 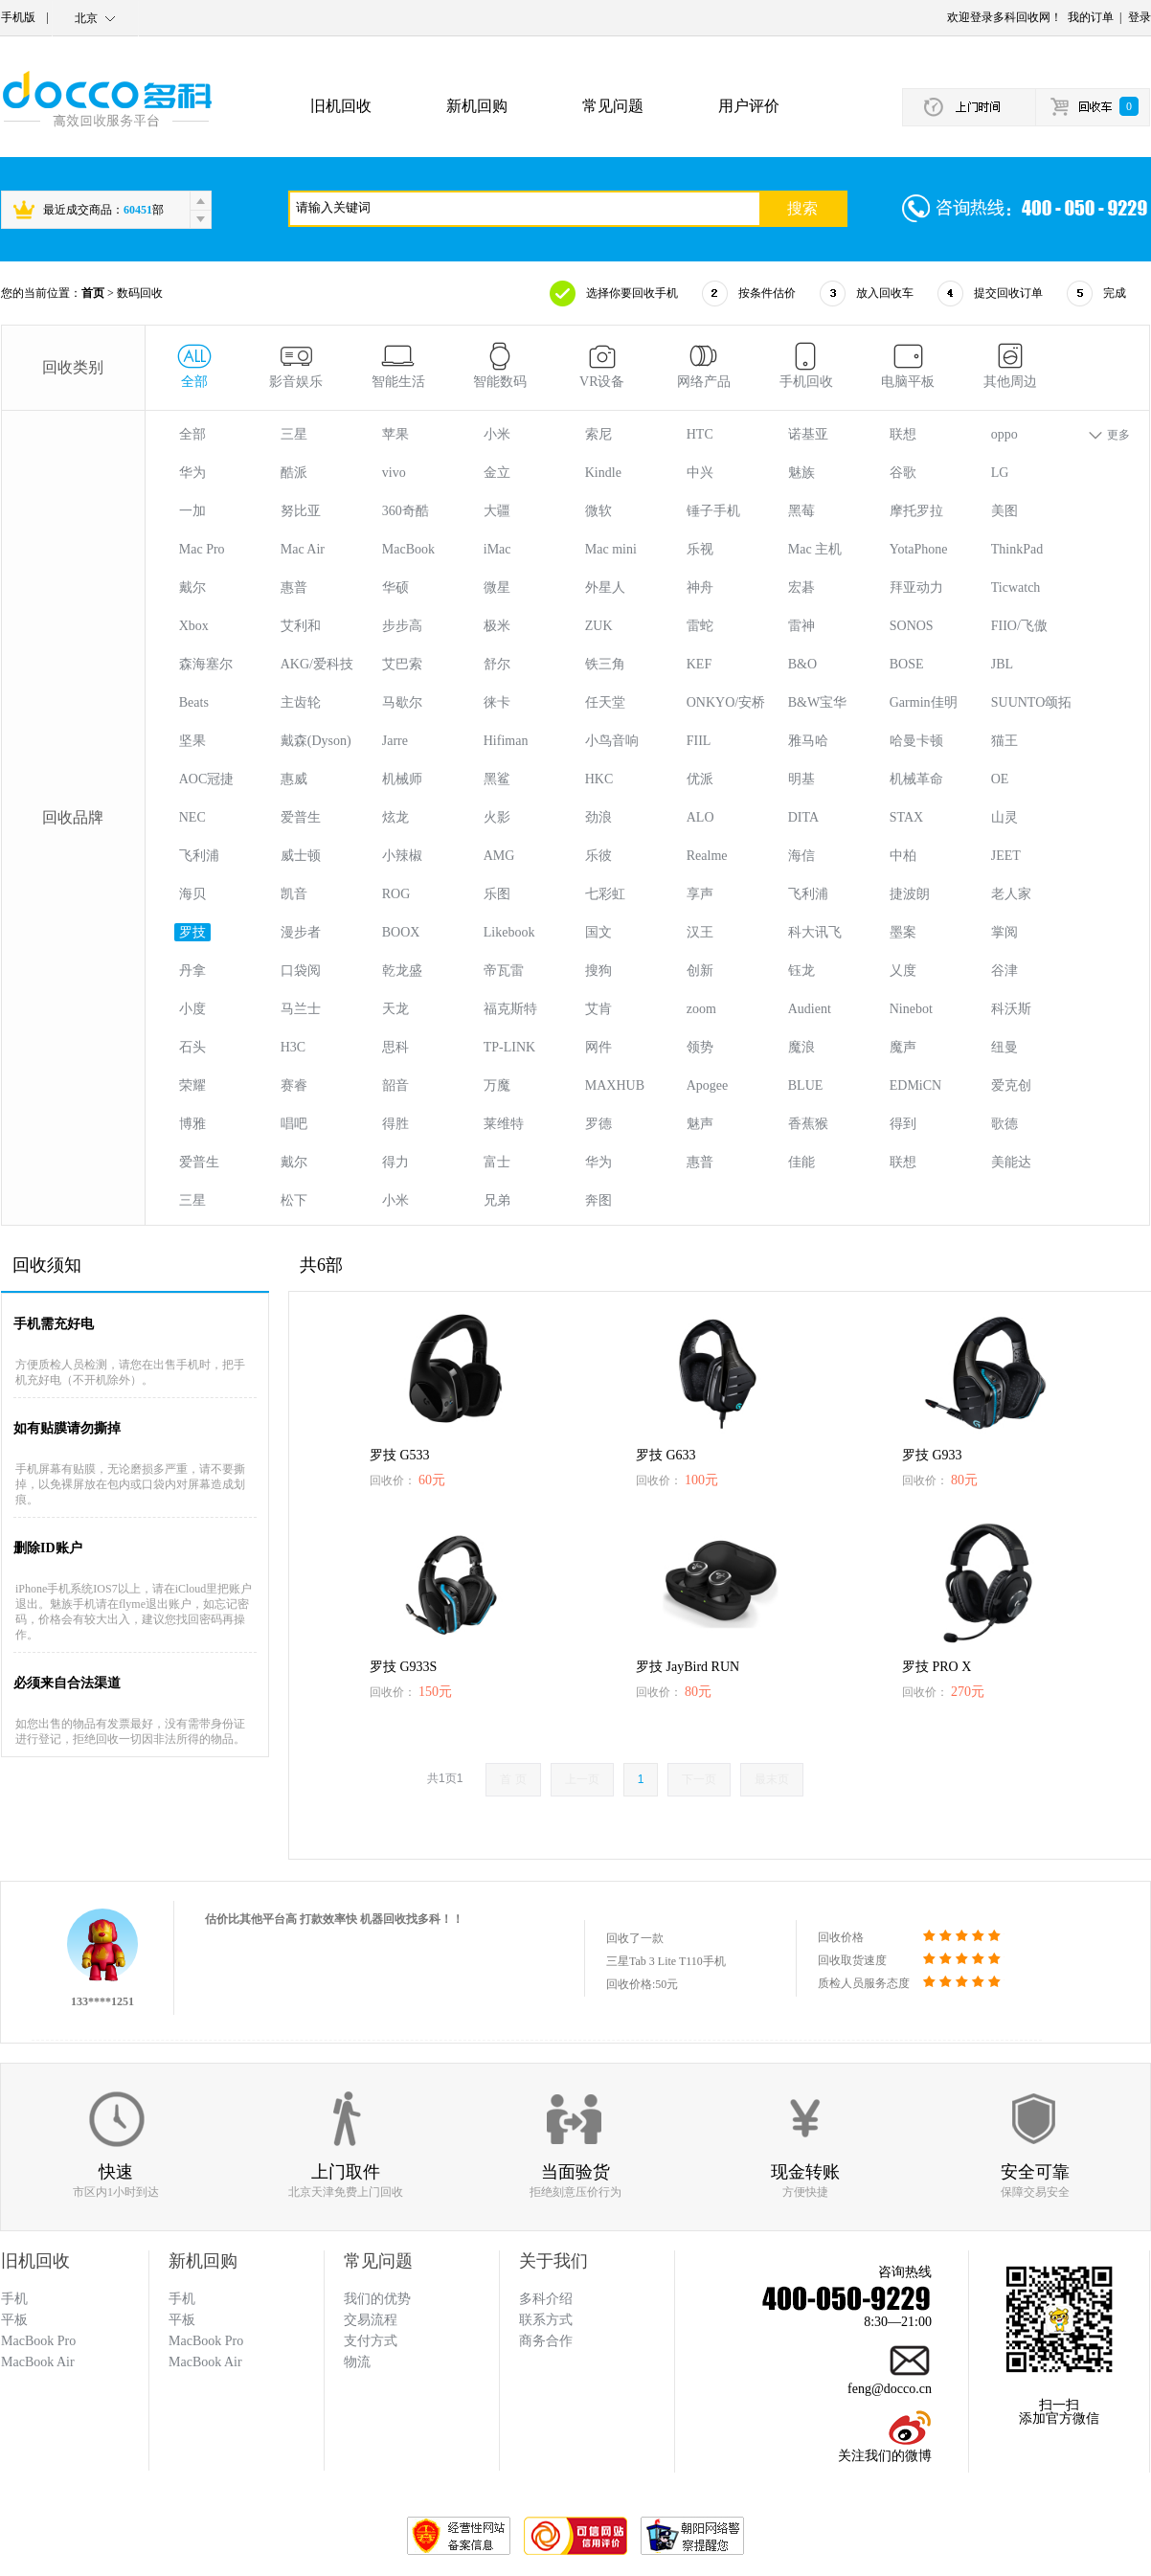 I want to click on 兄弟, so click(x=497, y=1200).